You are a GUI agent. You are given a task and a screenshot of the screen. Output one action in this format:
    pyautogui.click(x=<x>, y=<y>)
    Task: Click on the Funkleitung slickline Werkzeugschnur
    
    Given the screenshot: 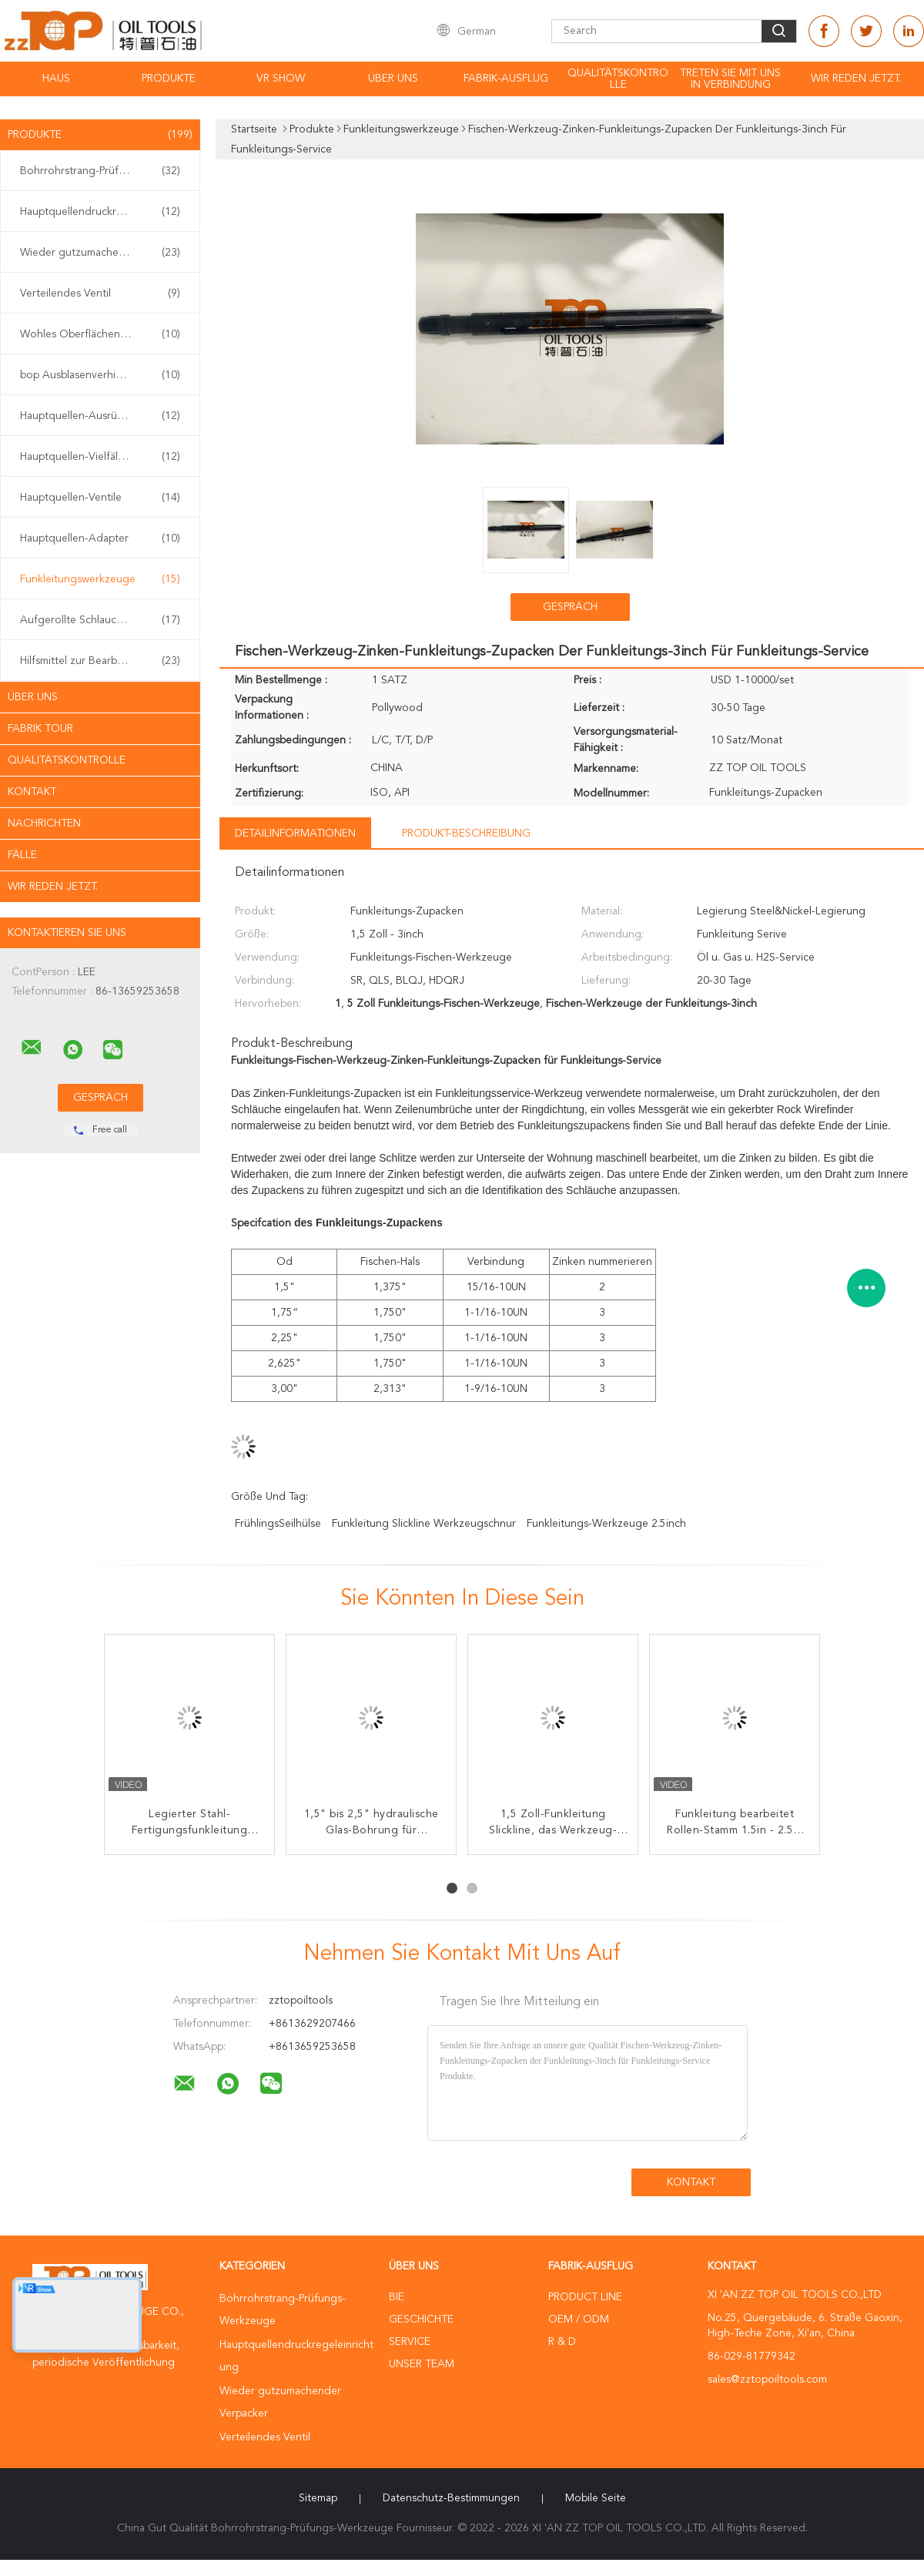 What is the action you would take?
    pyautogui.click(x=424, y=1523)
    